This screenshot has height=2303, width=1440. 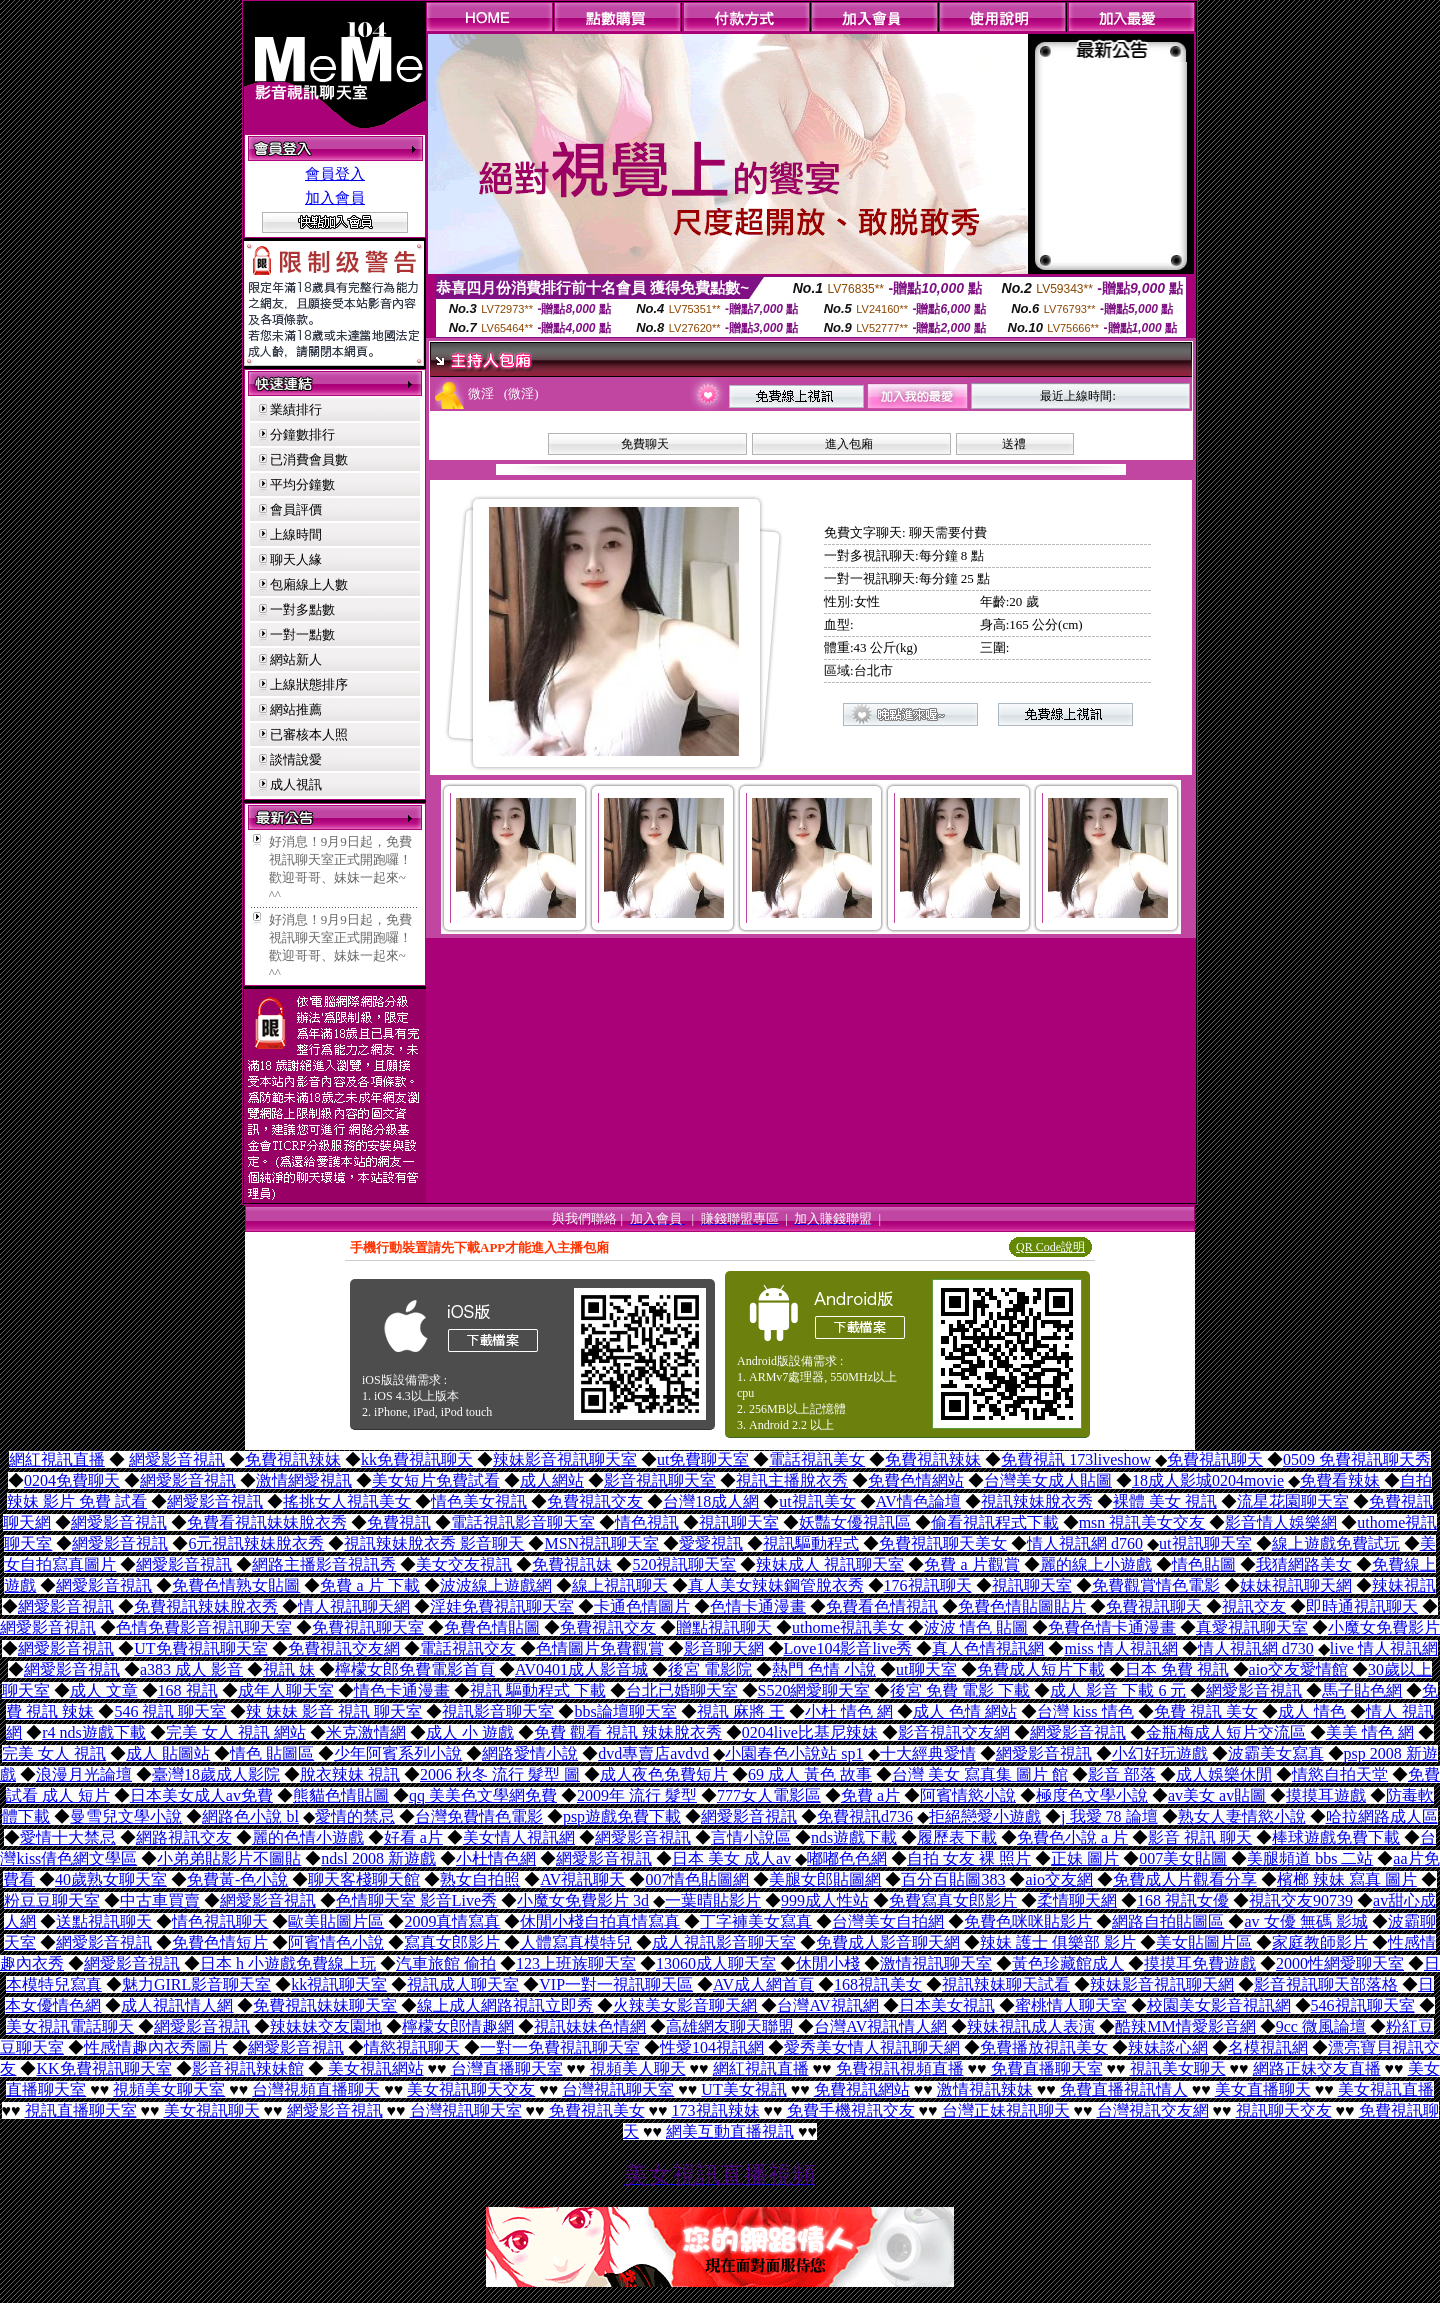 I want to click on 2000性網愛聊天室, so click(x=1340, y=1963).